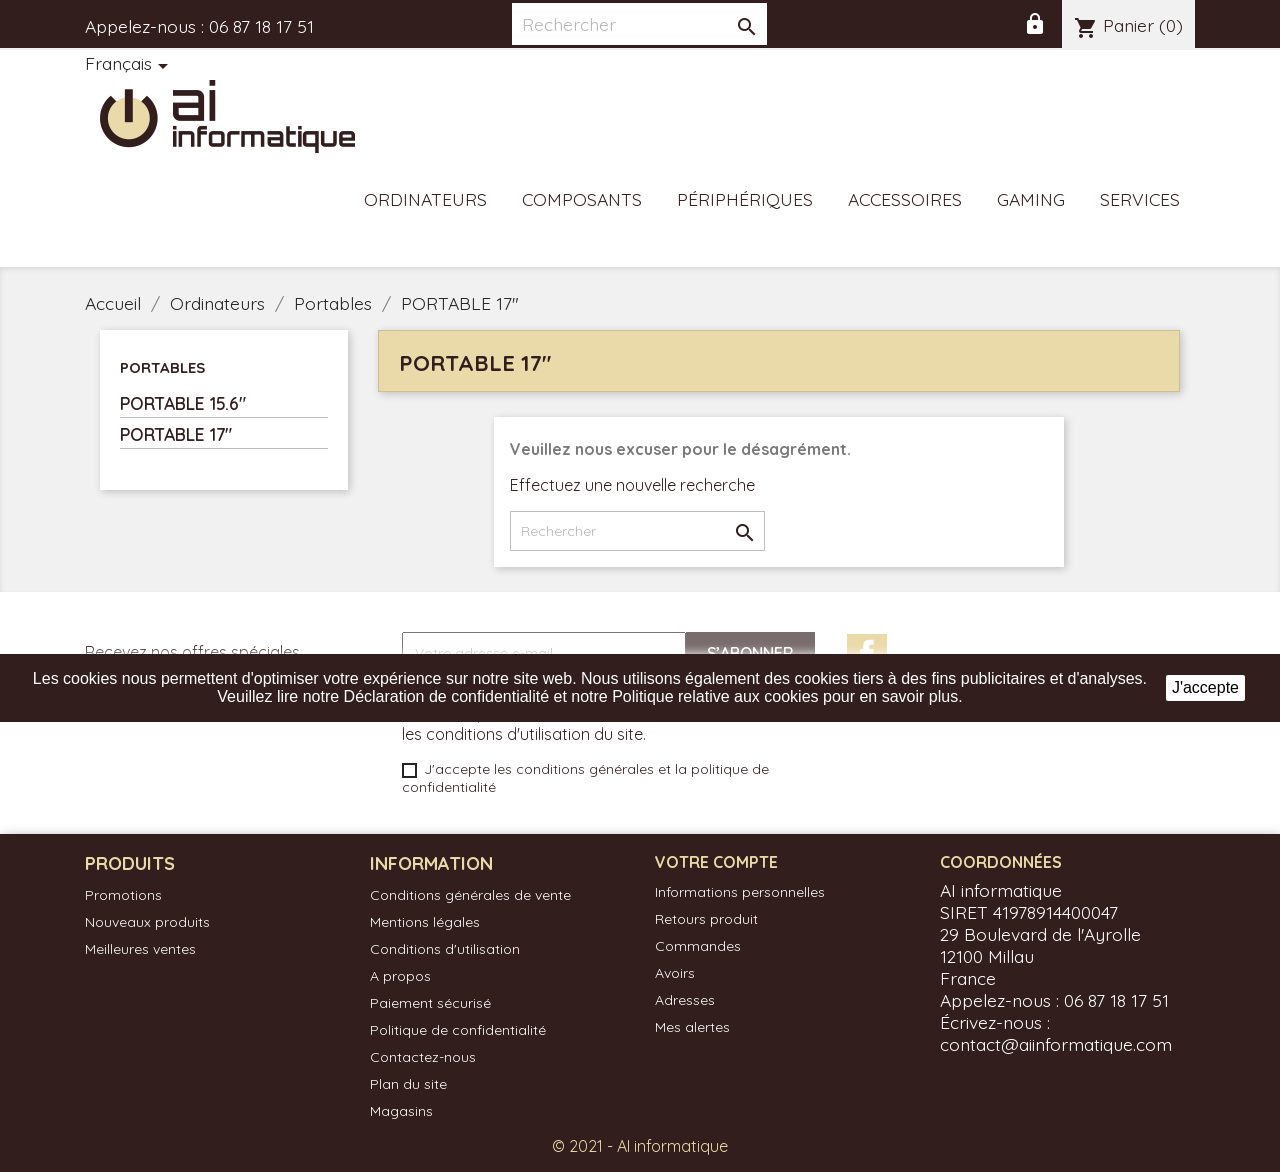 The width and height of the screenshot is (1280, 1172). What do you see at coordinates (1031, 199) in the screenshot?
I see `Gaming` at bounding box center [1031, 199].